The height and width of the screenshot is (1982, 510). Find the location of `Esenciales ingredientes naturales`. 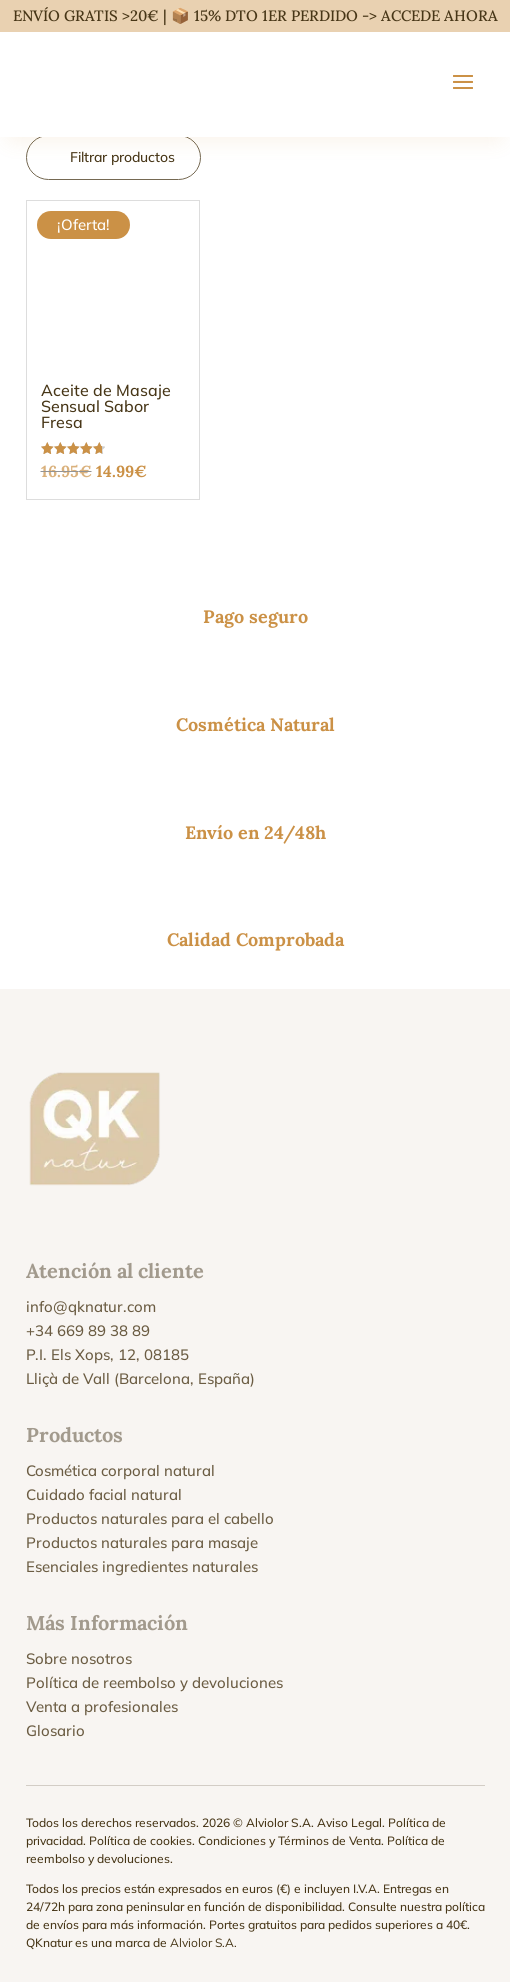

Esenciales ingredientes naturales is located at coordinates (142, 1566).